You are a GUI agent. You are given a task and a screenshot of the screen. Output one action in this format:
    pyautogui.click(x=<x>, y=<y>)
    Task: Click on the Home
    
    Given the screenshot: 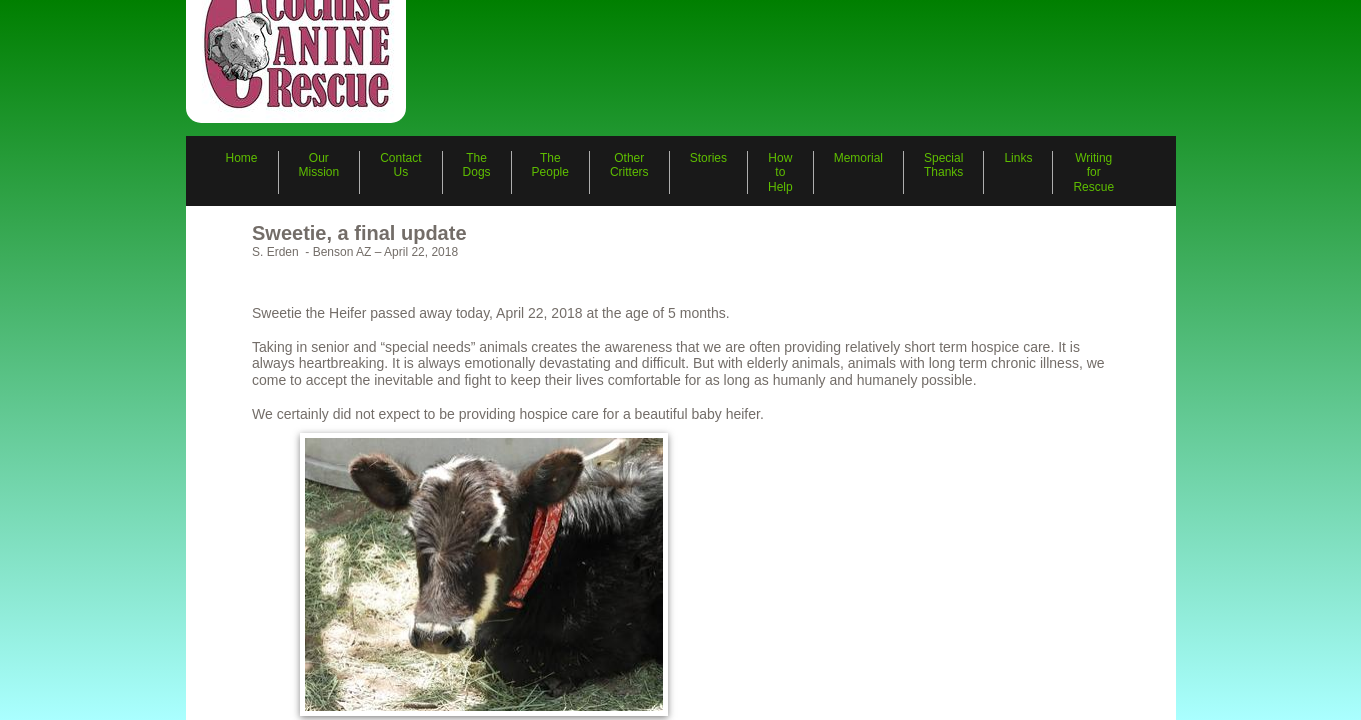 What is the action you would take?
    pyautogui.click(x=242, y=158)
    